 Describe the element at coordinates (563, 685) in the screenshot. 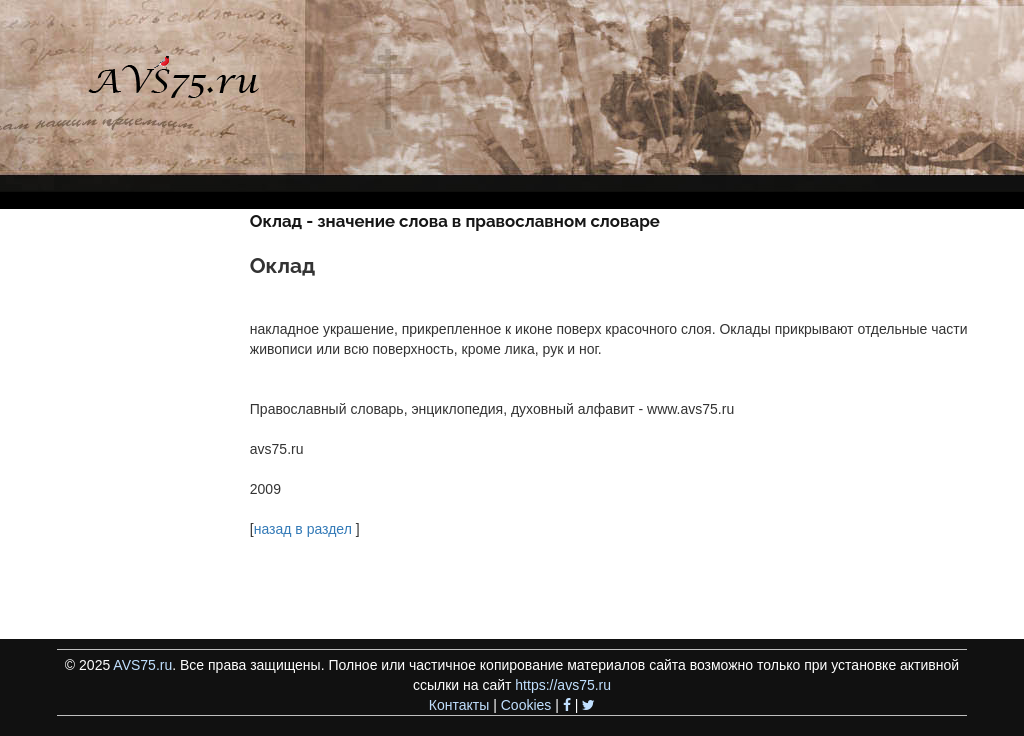

I see `https://avs75.ru` at that location.